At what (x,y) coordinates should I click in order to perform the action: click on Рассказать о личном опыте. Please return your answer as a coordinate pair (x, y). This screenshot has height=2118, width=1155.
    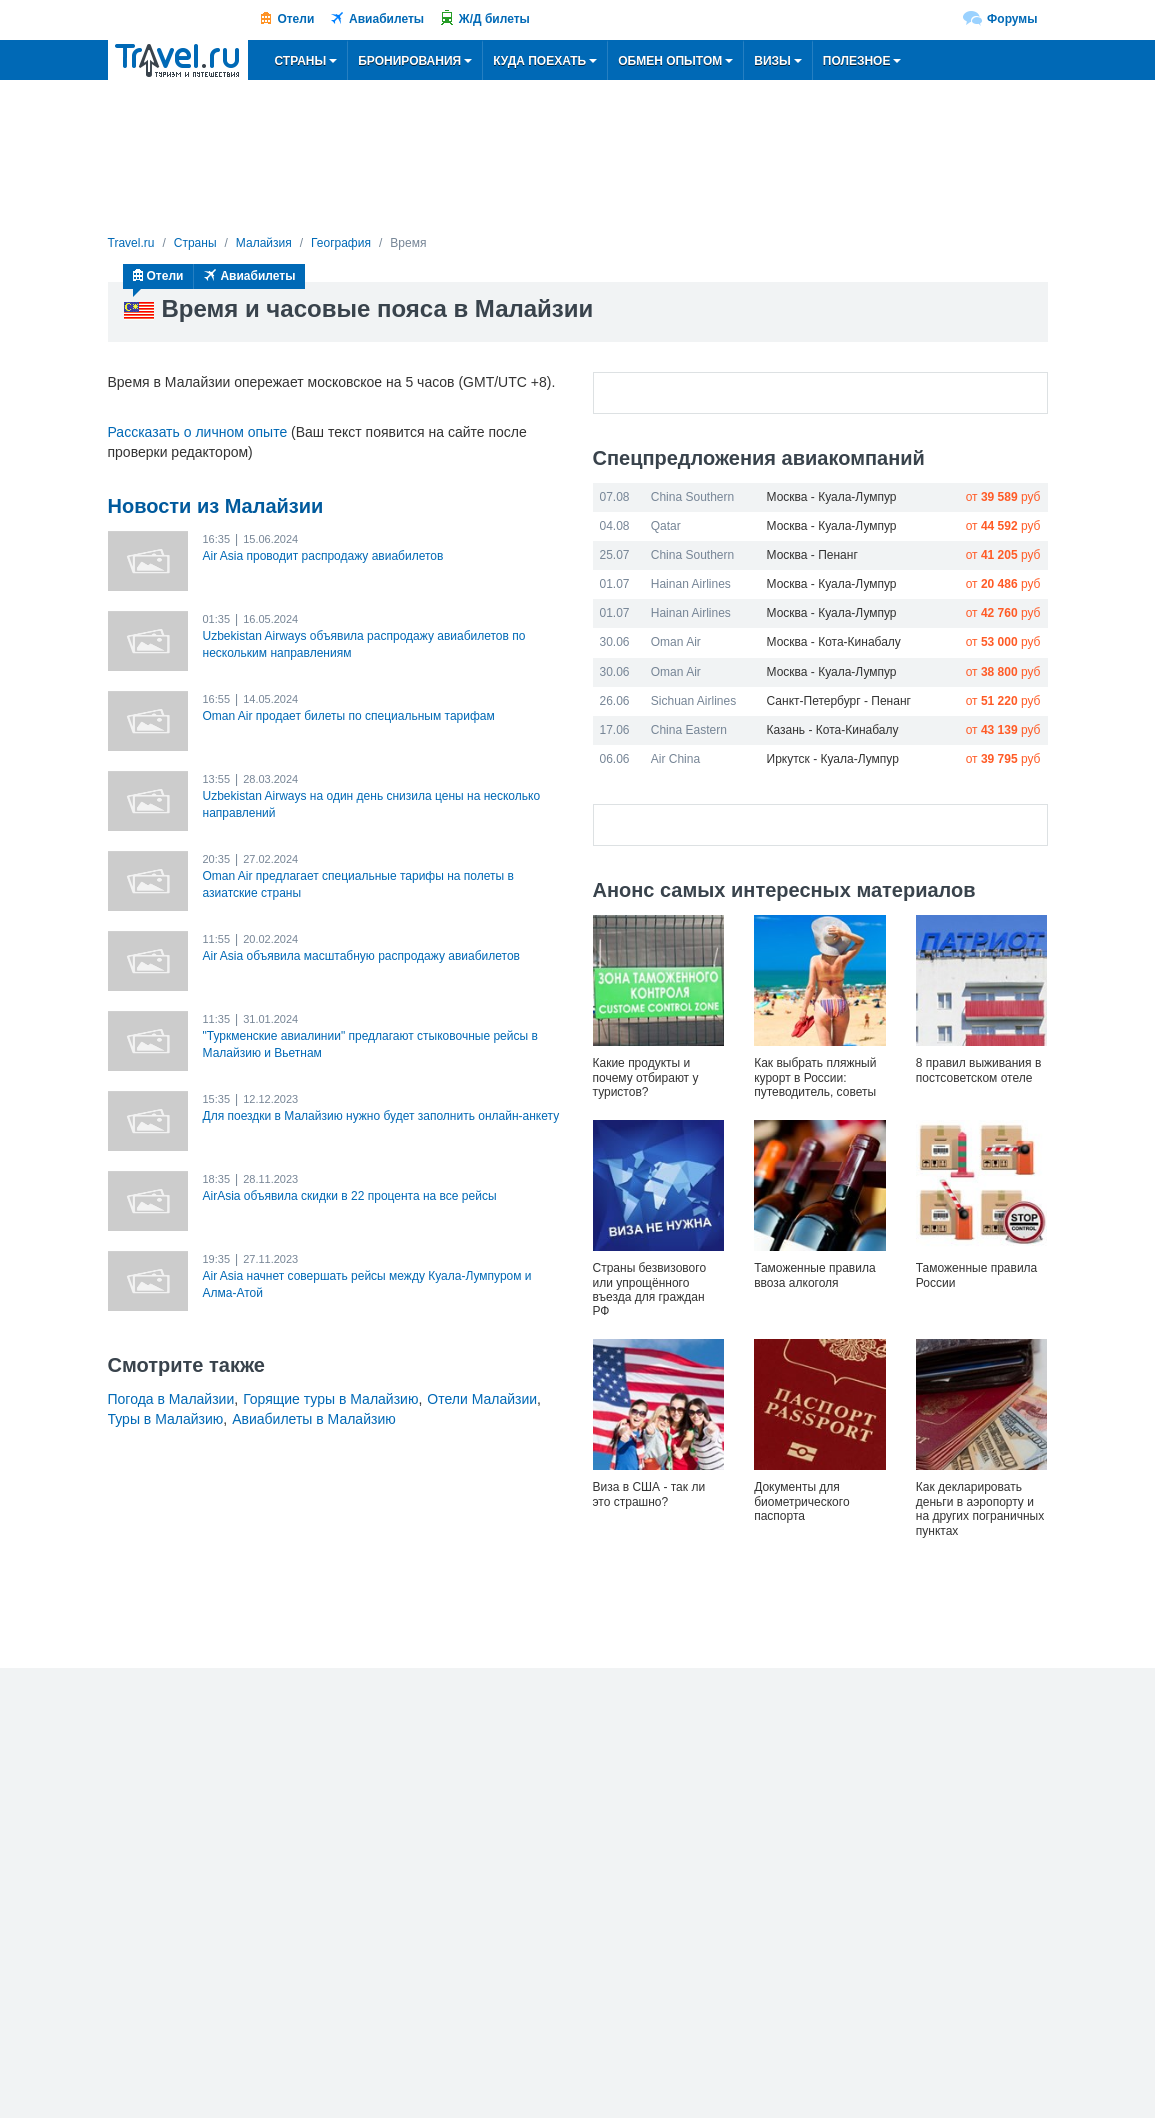
    Looking at the image, I should click on (198, 432).